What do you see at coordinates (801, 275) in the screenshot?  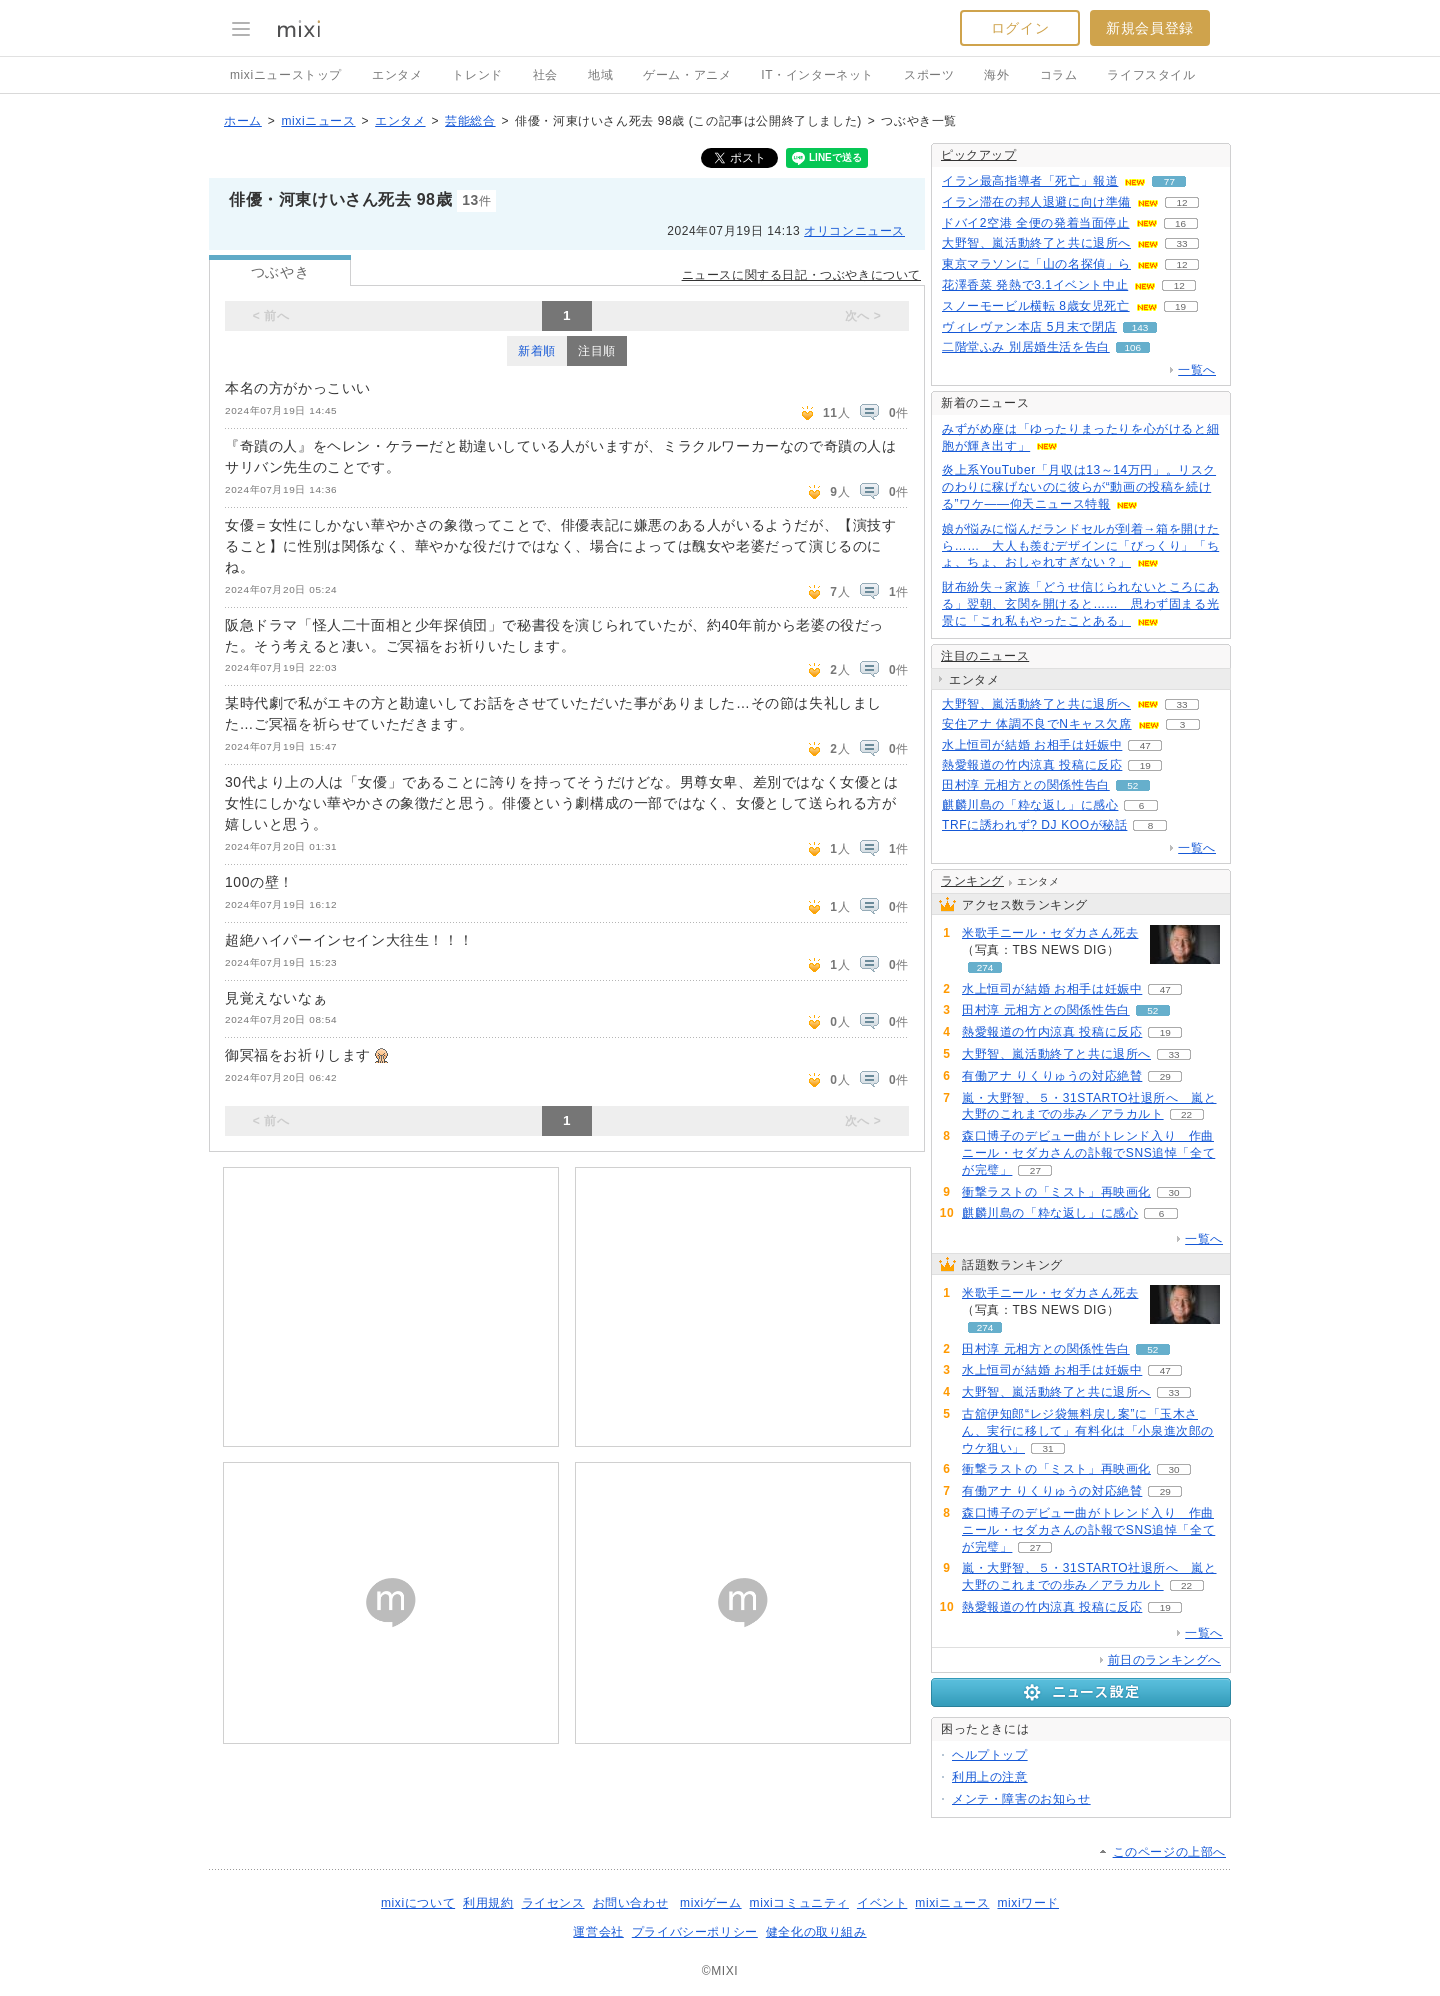 I see `ニュースに関する日記・つぶやきについて` at bounding box center [801, 275].